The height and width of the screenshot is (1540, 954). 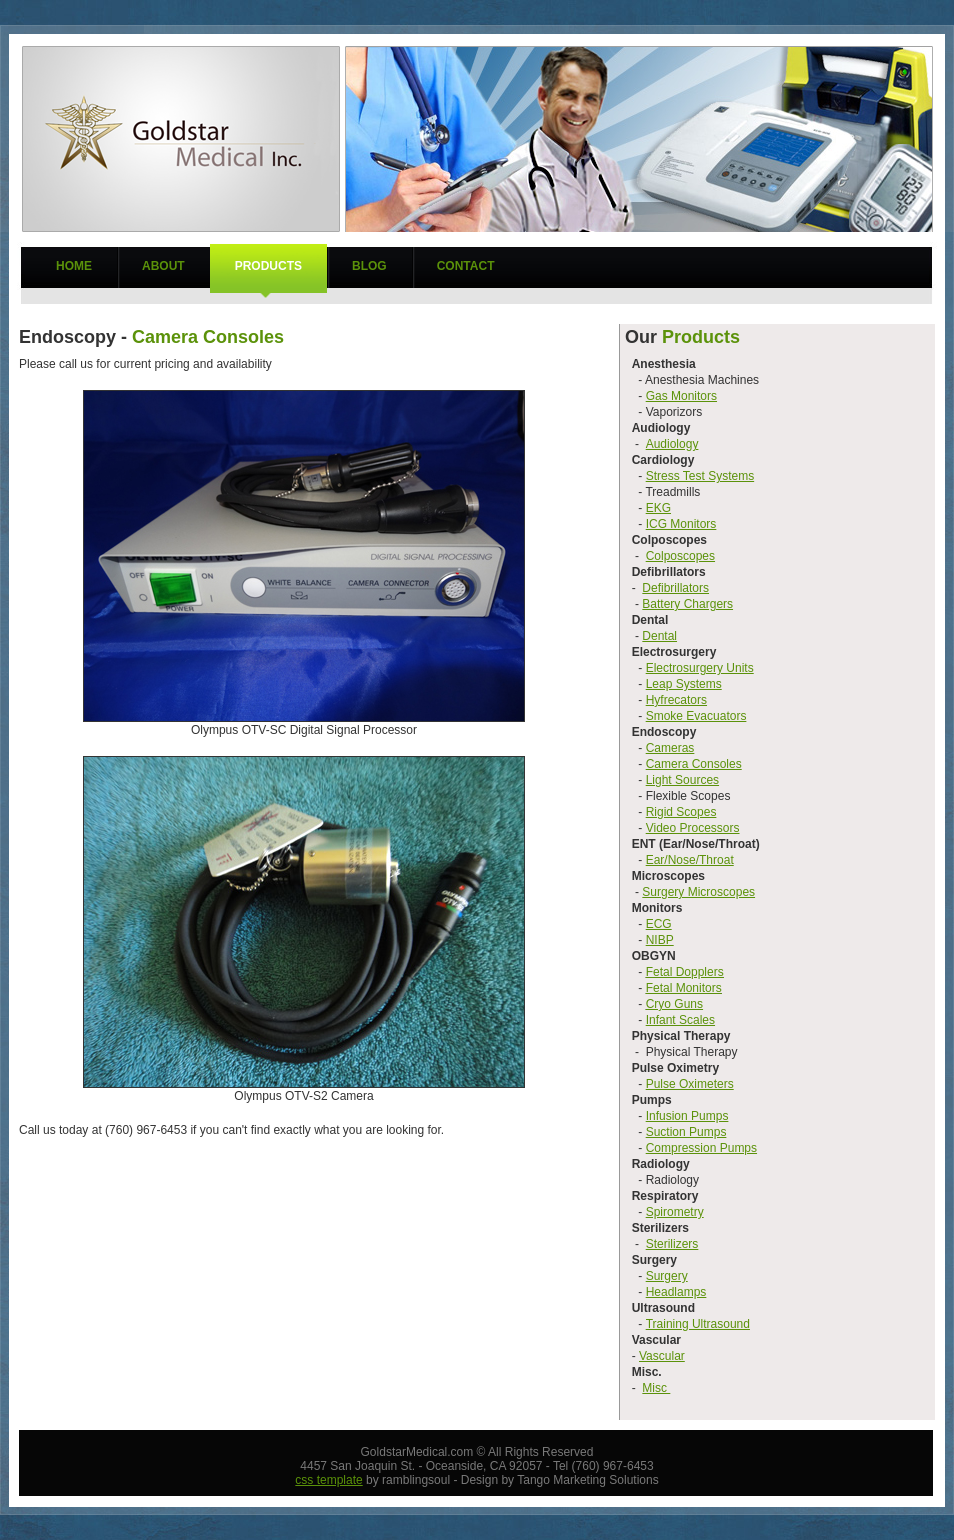 What do you see at coordinates (687, 1116) in the screenshot?
I see `Infusion Pumps` at bounding box center [687, 1116].